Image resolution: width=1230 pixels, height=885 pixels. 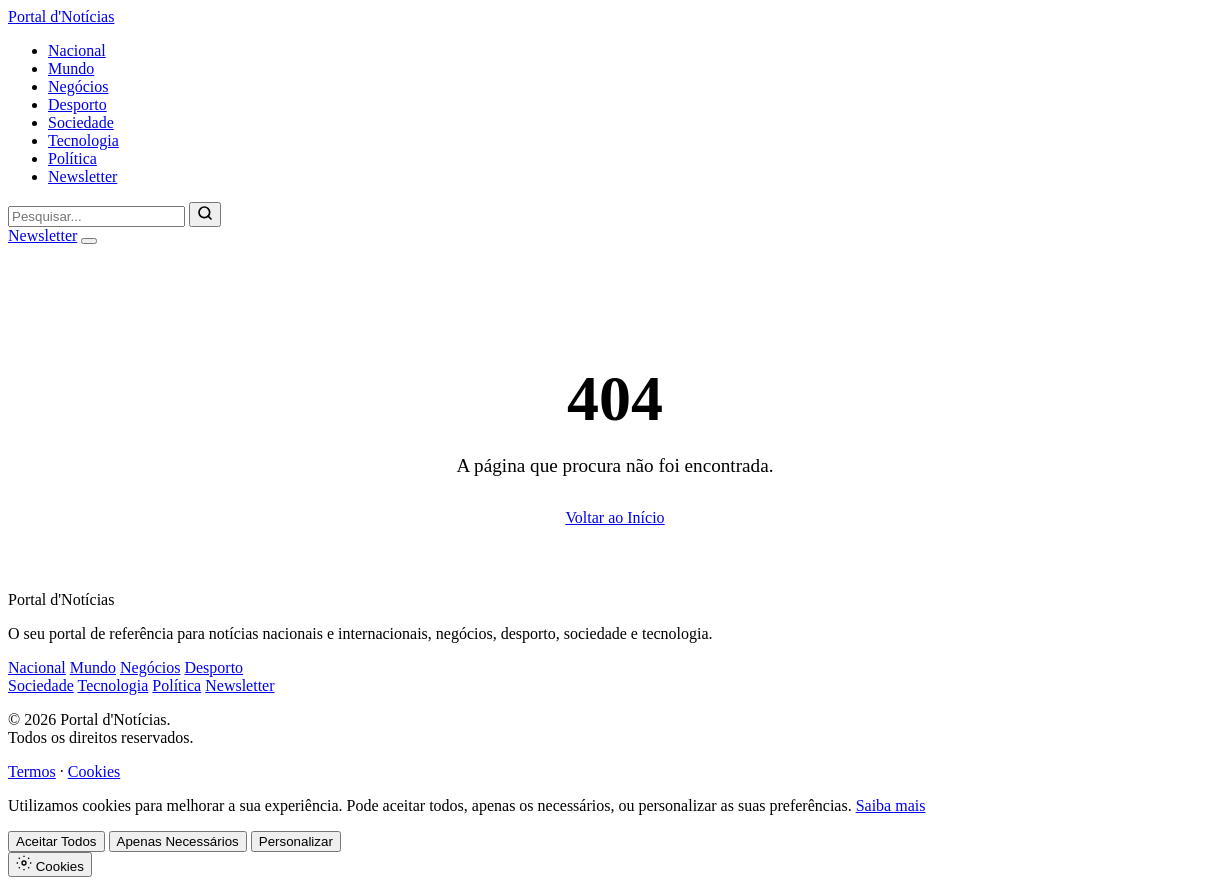 What do you see at coordinates (61, 16) in the screenshot?
I see `Portal d'Notícias` at bounding box center [61, 16].